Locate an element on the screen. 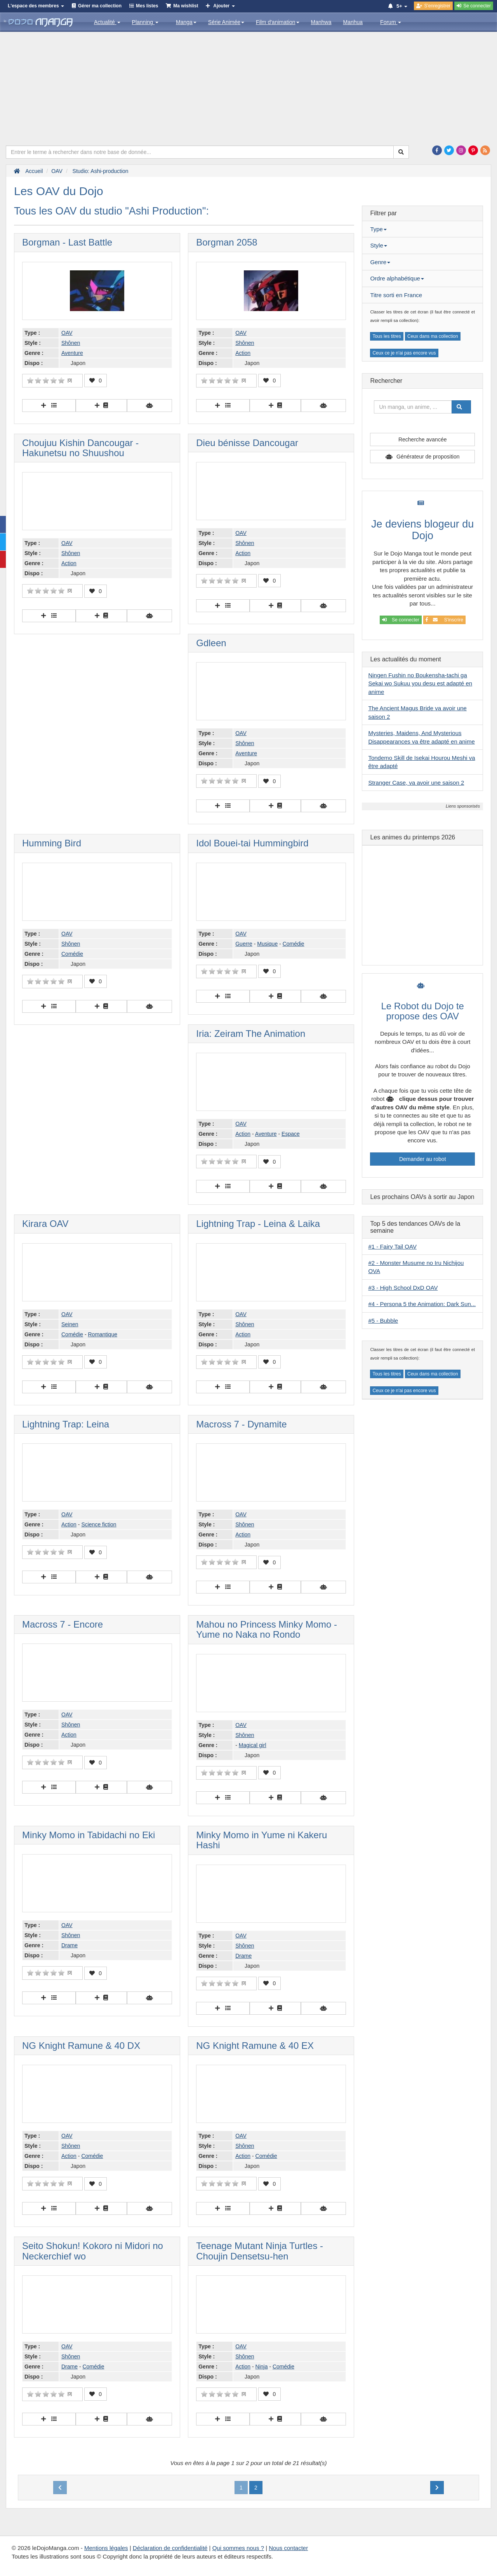 The image size is (497, 2576). Genre [button] is located at coordinates (380, 262).